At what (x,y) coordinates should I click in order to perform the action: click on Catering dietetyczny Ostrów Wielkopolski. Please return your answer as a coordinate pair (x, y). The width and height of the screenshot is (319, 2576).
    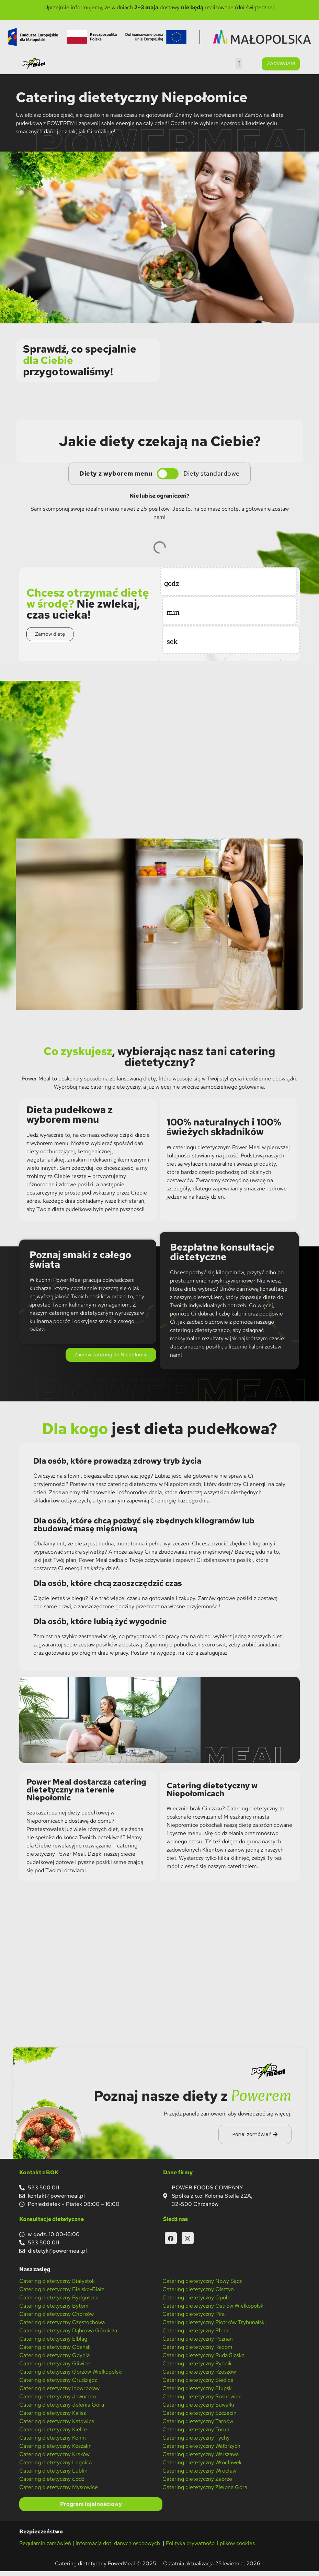
    Looking at the image, I should click on (213, 2310).